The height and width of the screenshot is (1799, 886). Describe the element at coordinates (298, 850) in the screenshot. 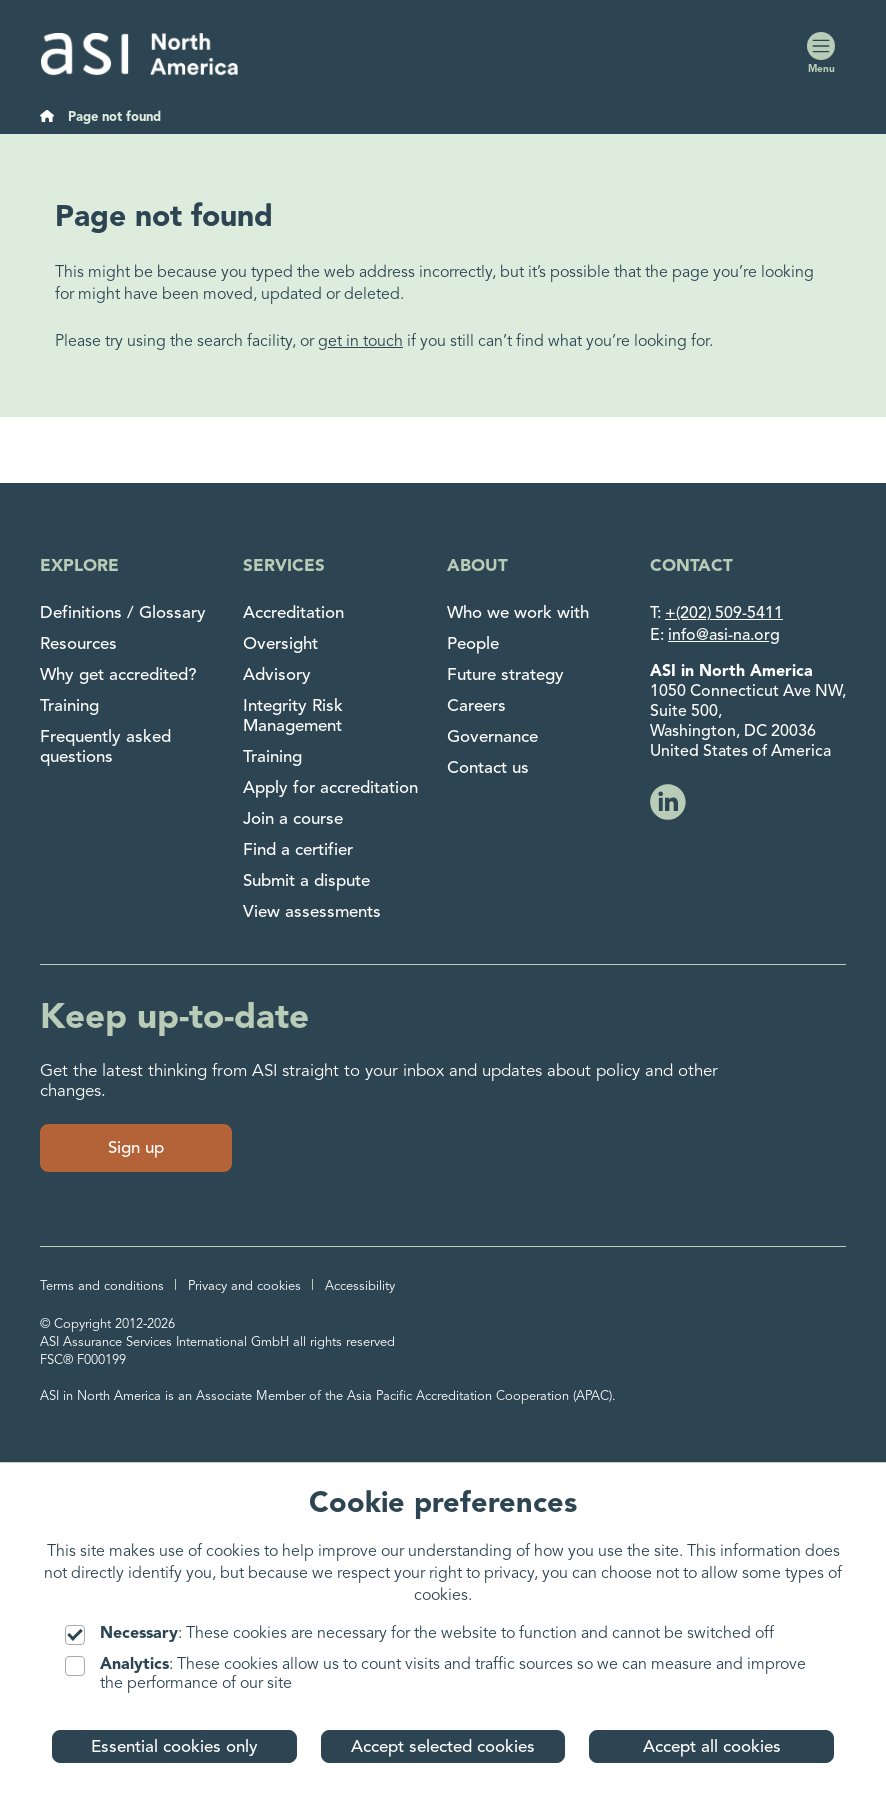

I see `Find a certifier` at that location.